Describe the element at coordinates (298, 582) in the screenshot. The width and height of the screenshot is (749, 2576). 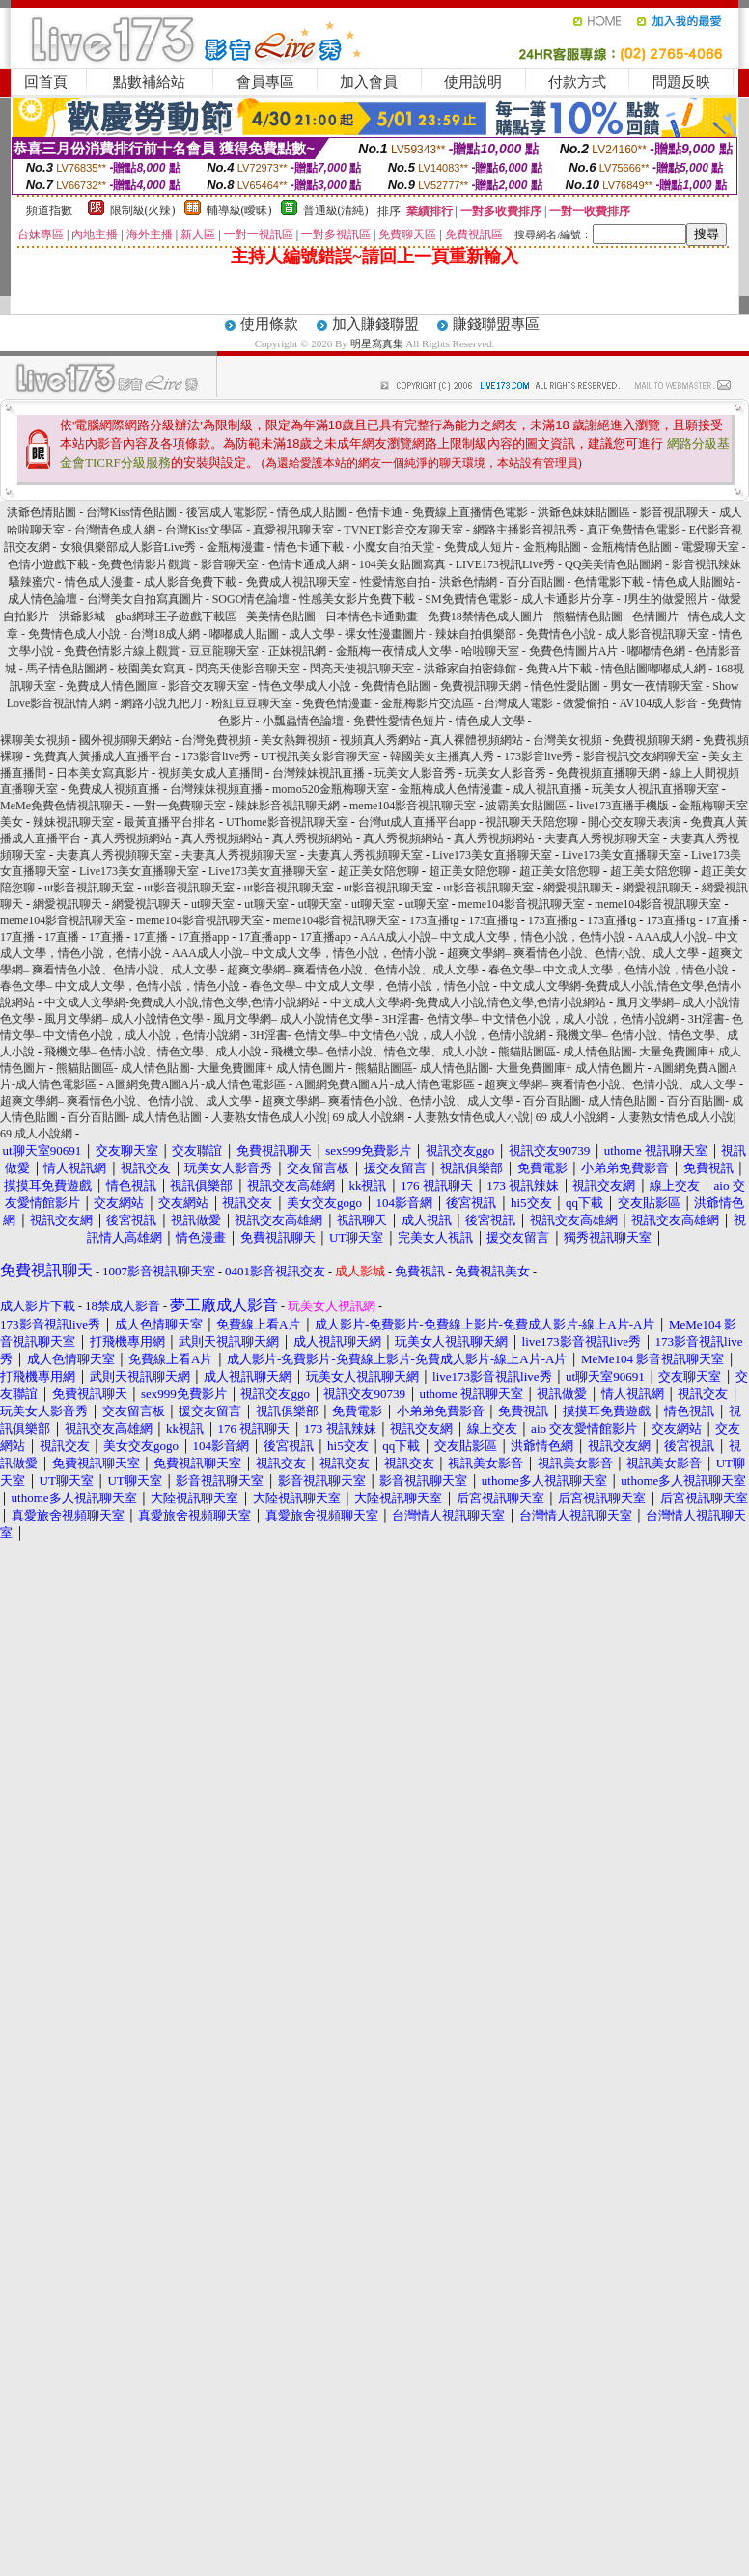
I see `免費成人視訊聊天室` at that location.